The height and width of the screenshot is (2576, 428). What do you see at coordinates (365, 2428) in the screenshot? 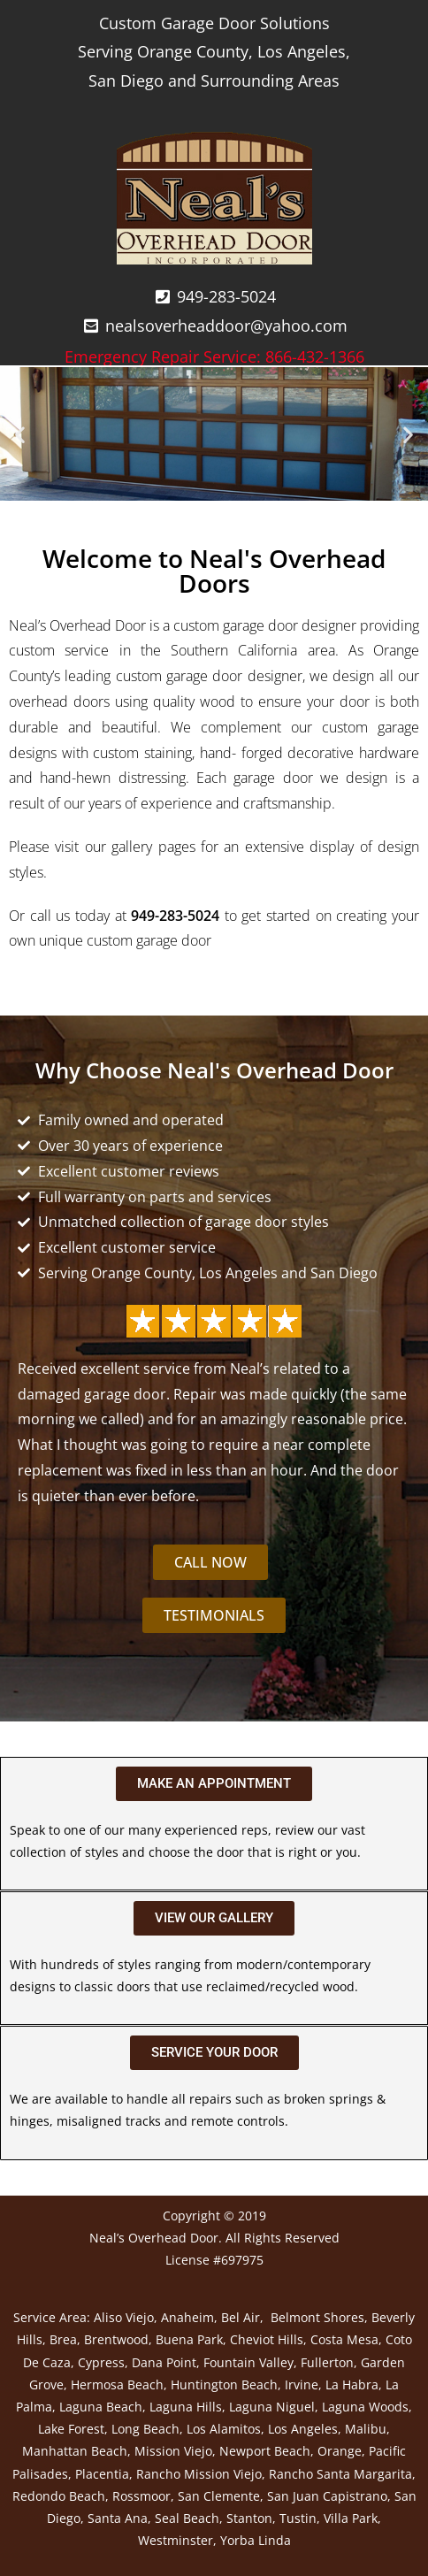
I see `Malibu` at bounding box center [365, 2428].